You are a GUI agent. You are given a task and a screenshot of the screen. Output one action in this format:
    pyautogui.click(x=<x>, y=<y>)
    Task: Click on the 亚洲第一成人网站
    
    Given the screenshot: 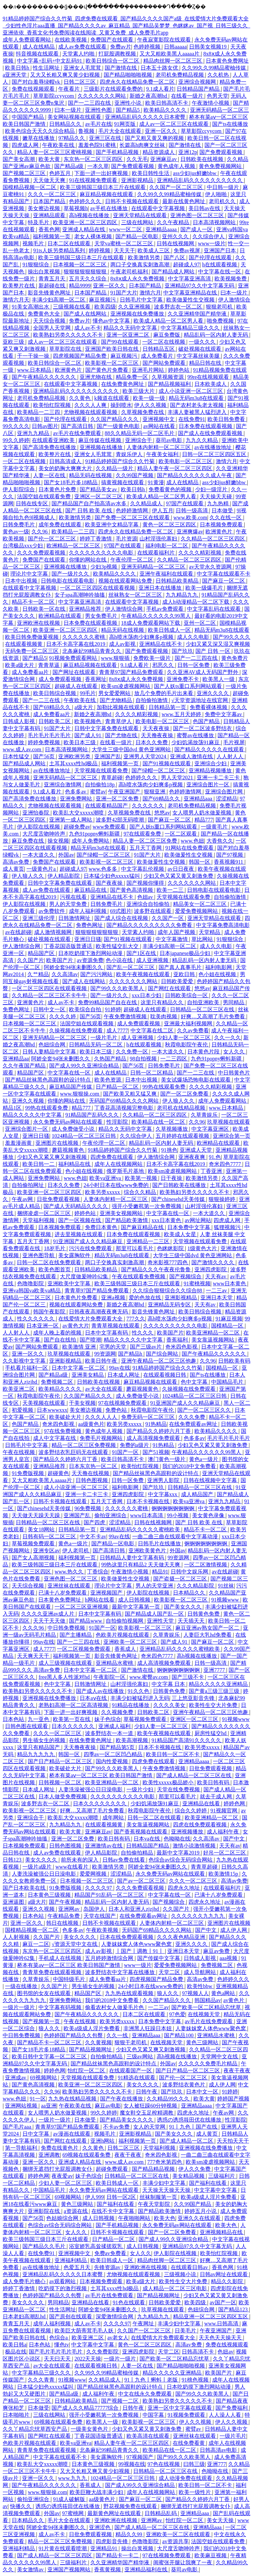 What is the action you would take?
    pyautogui.click(x=71, y=820)
    